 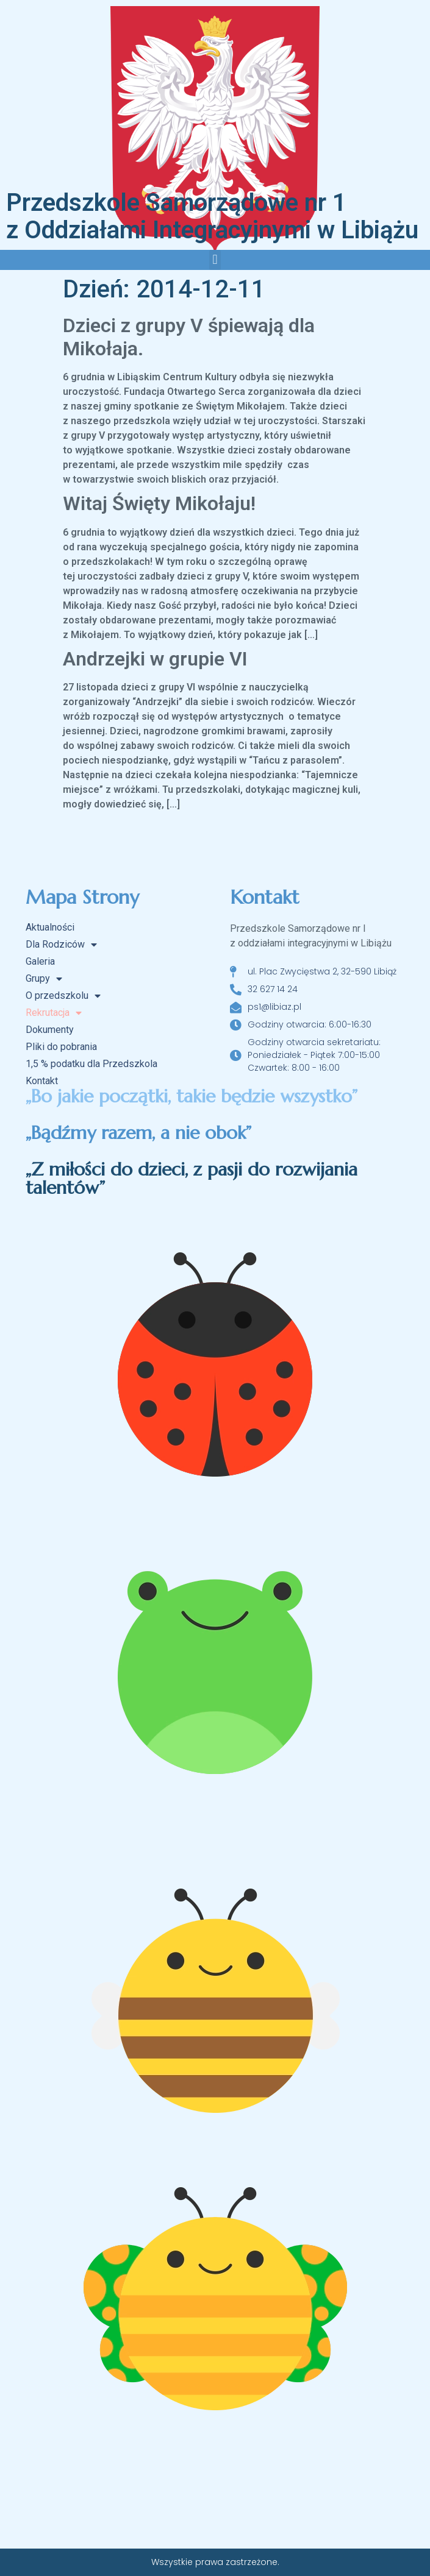 I want to click on Andrzejki w grupie VI, so click(x=155, y=658).